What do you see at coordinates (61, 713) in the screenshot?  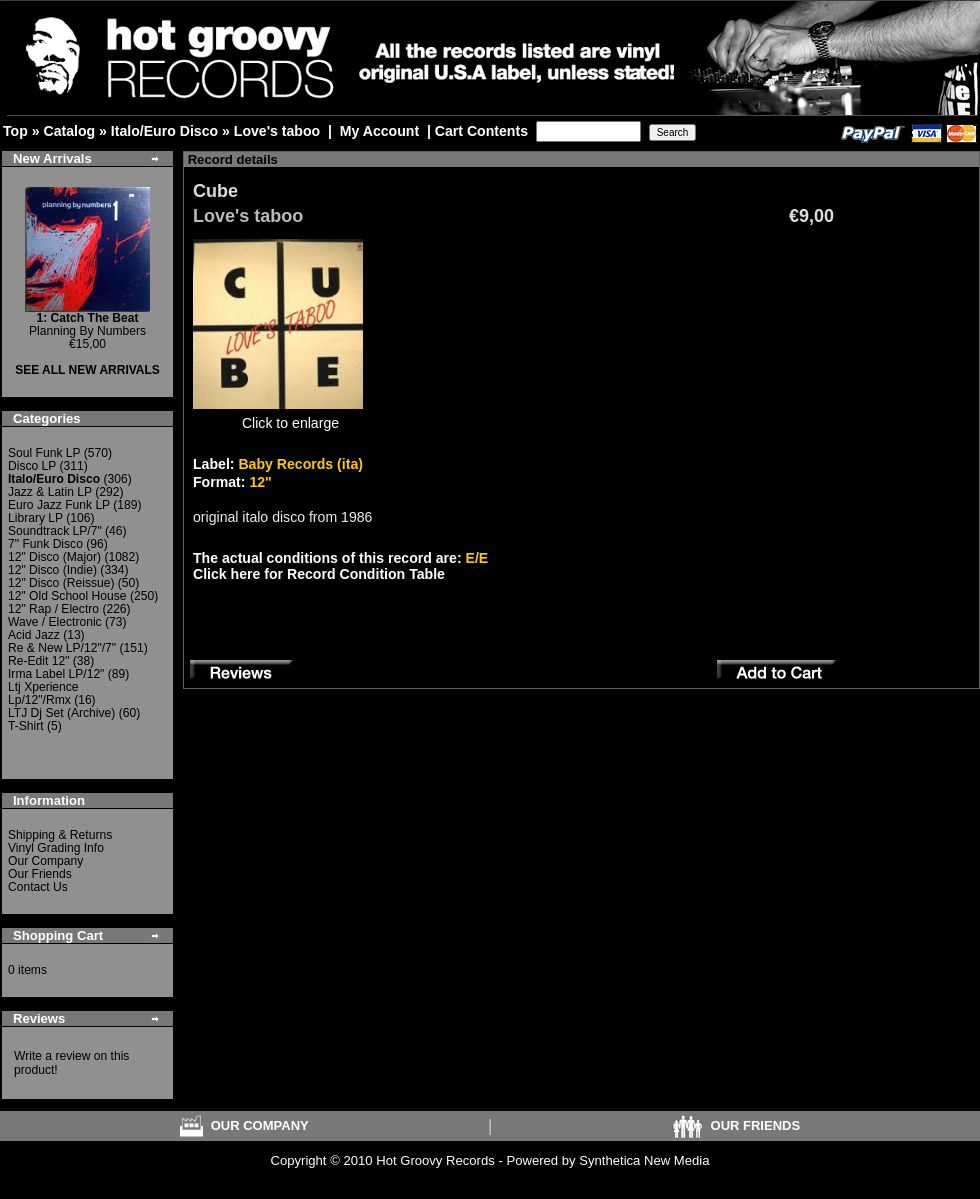 I see `LTJ Dj Set (Archive)` at bounding box center [61, 713].